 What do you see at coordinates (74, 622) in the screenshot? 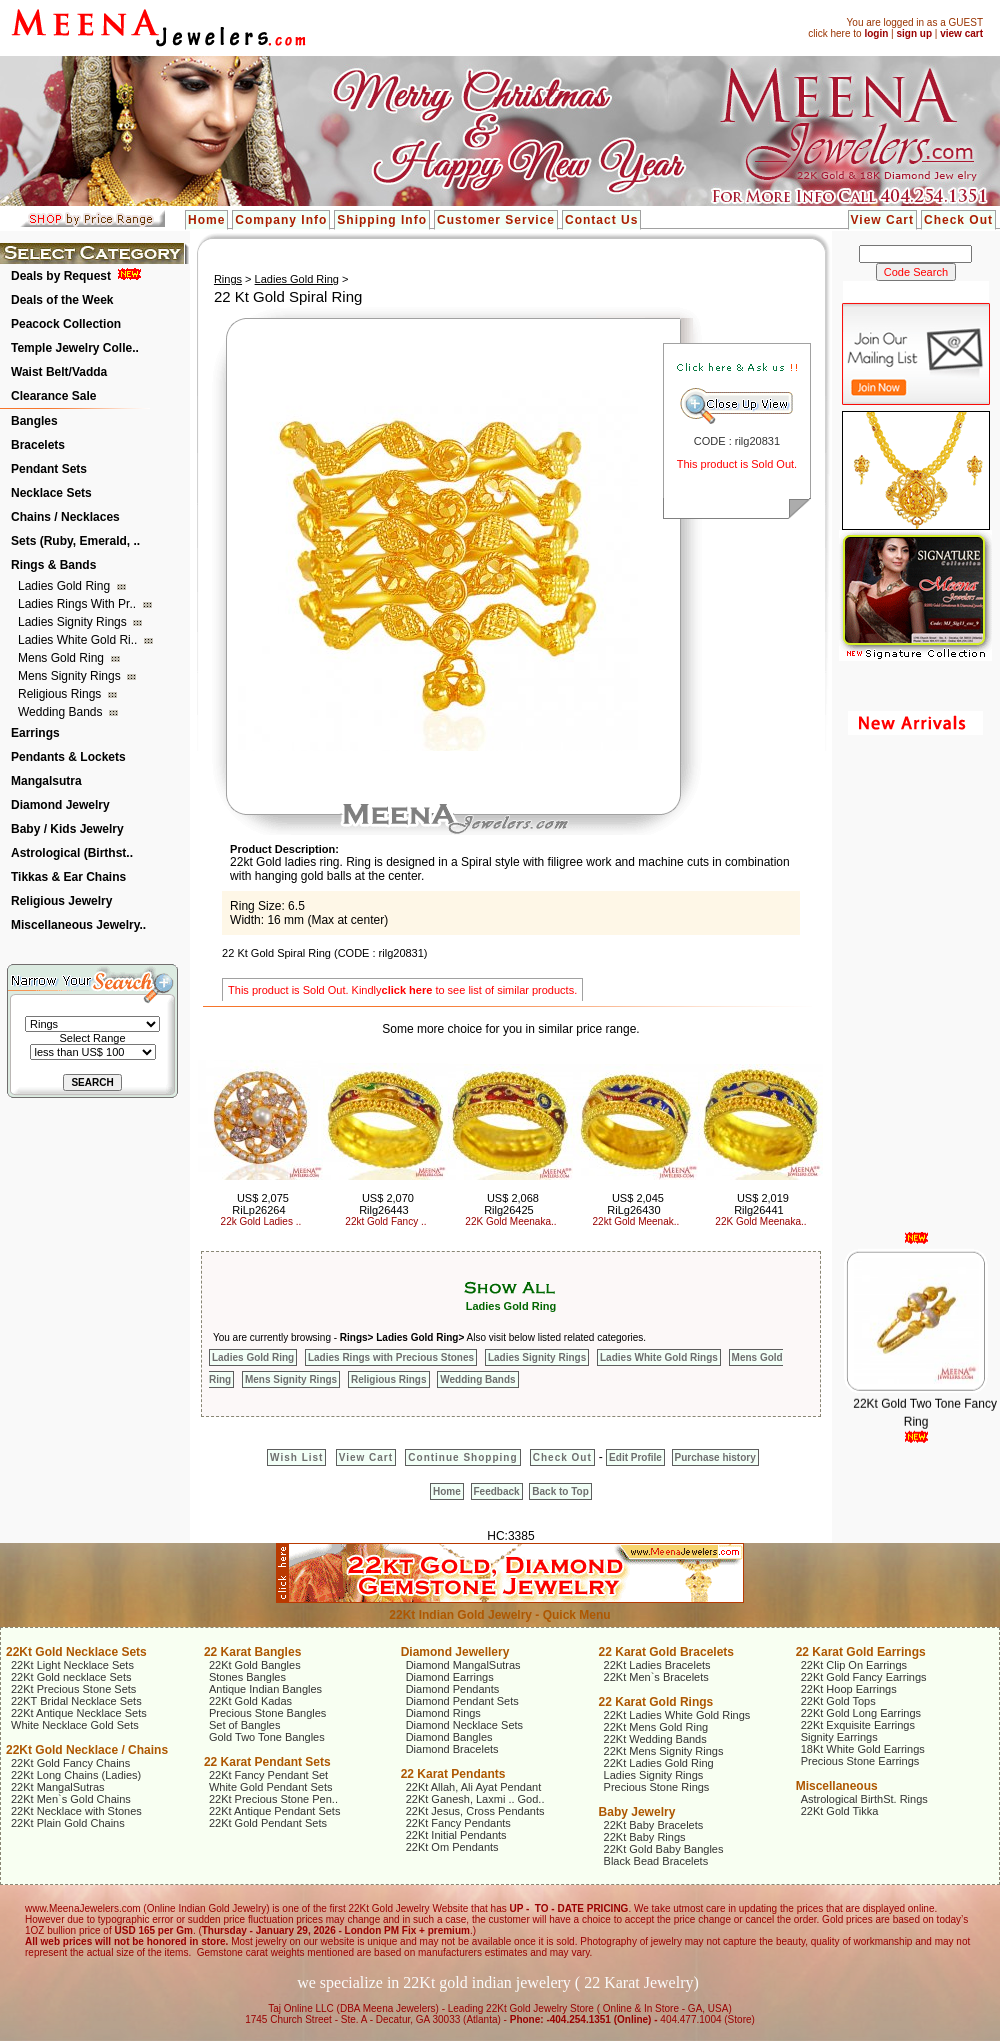
I see `Ladies Signity Rings` at bounding box center [74, 622].